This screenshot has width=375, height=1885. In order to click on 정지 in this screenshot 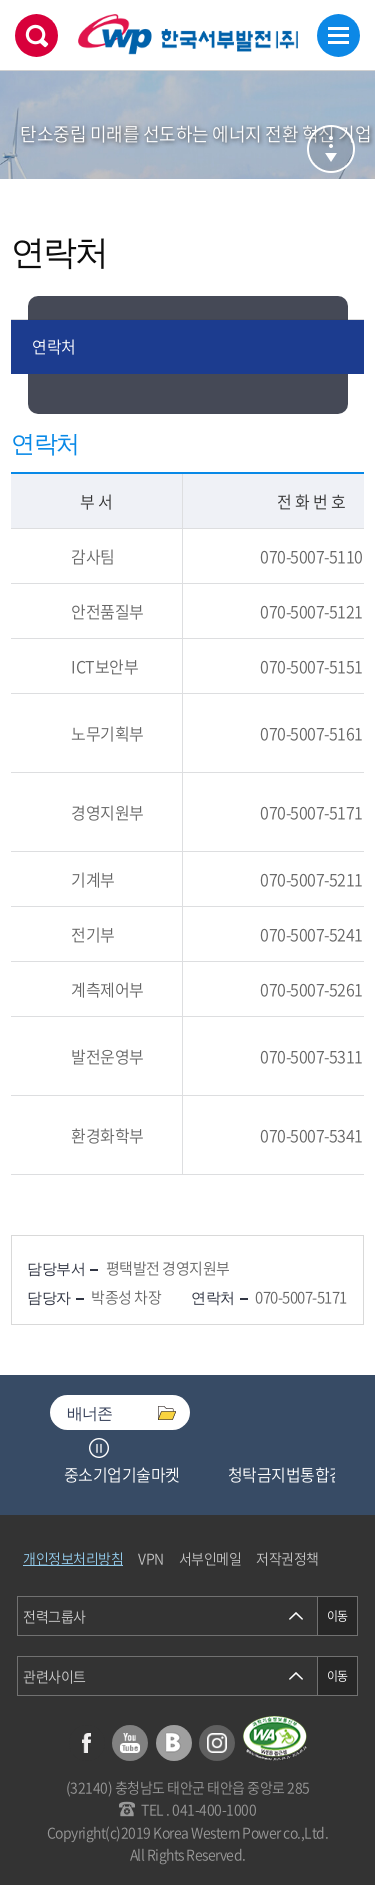, I will do `click(99, 1448)`.